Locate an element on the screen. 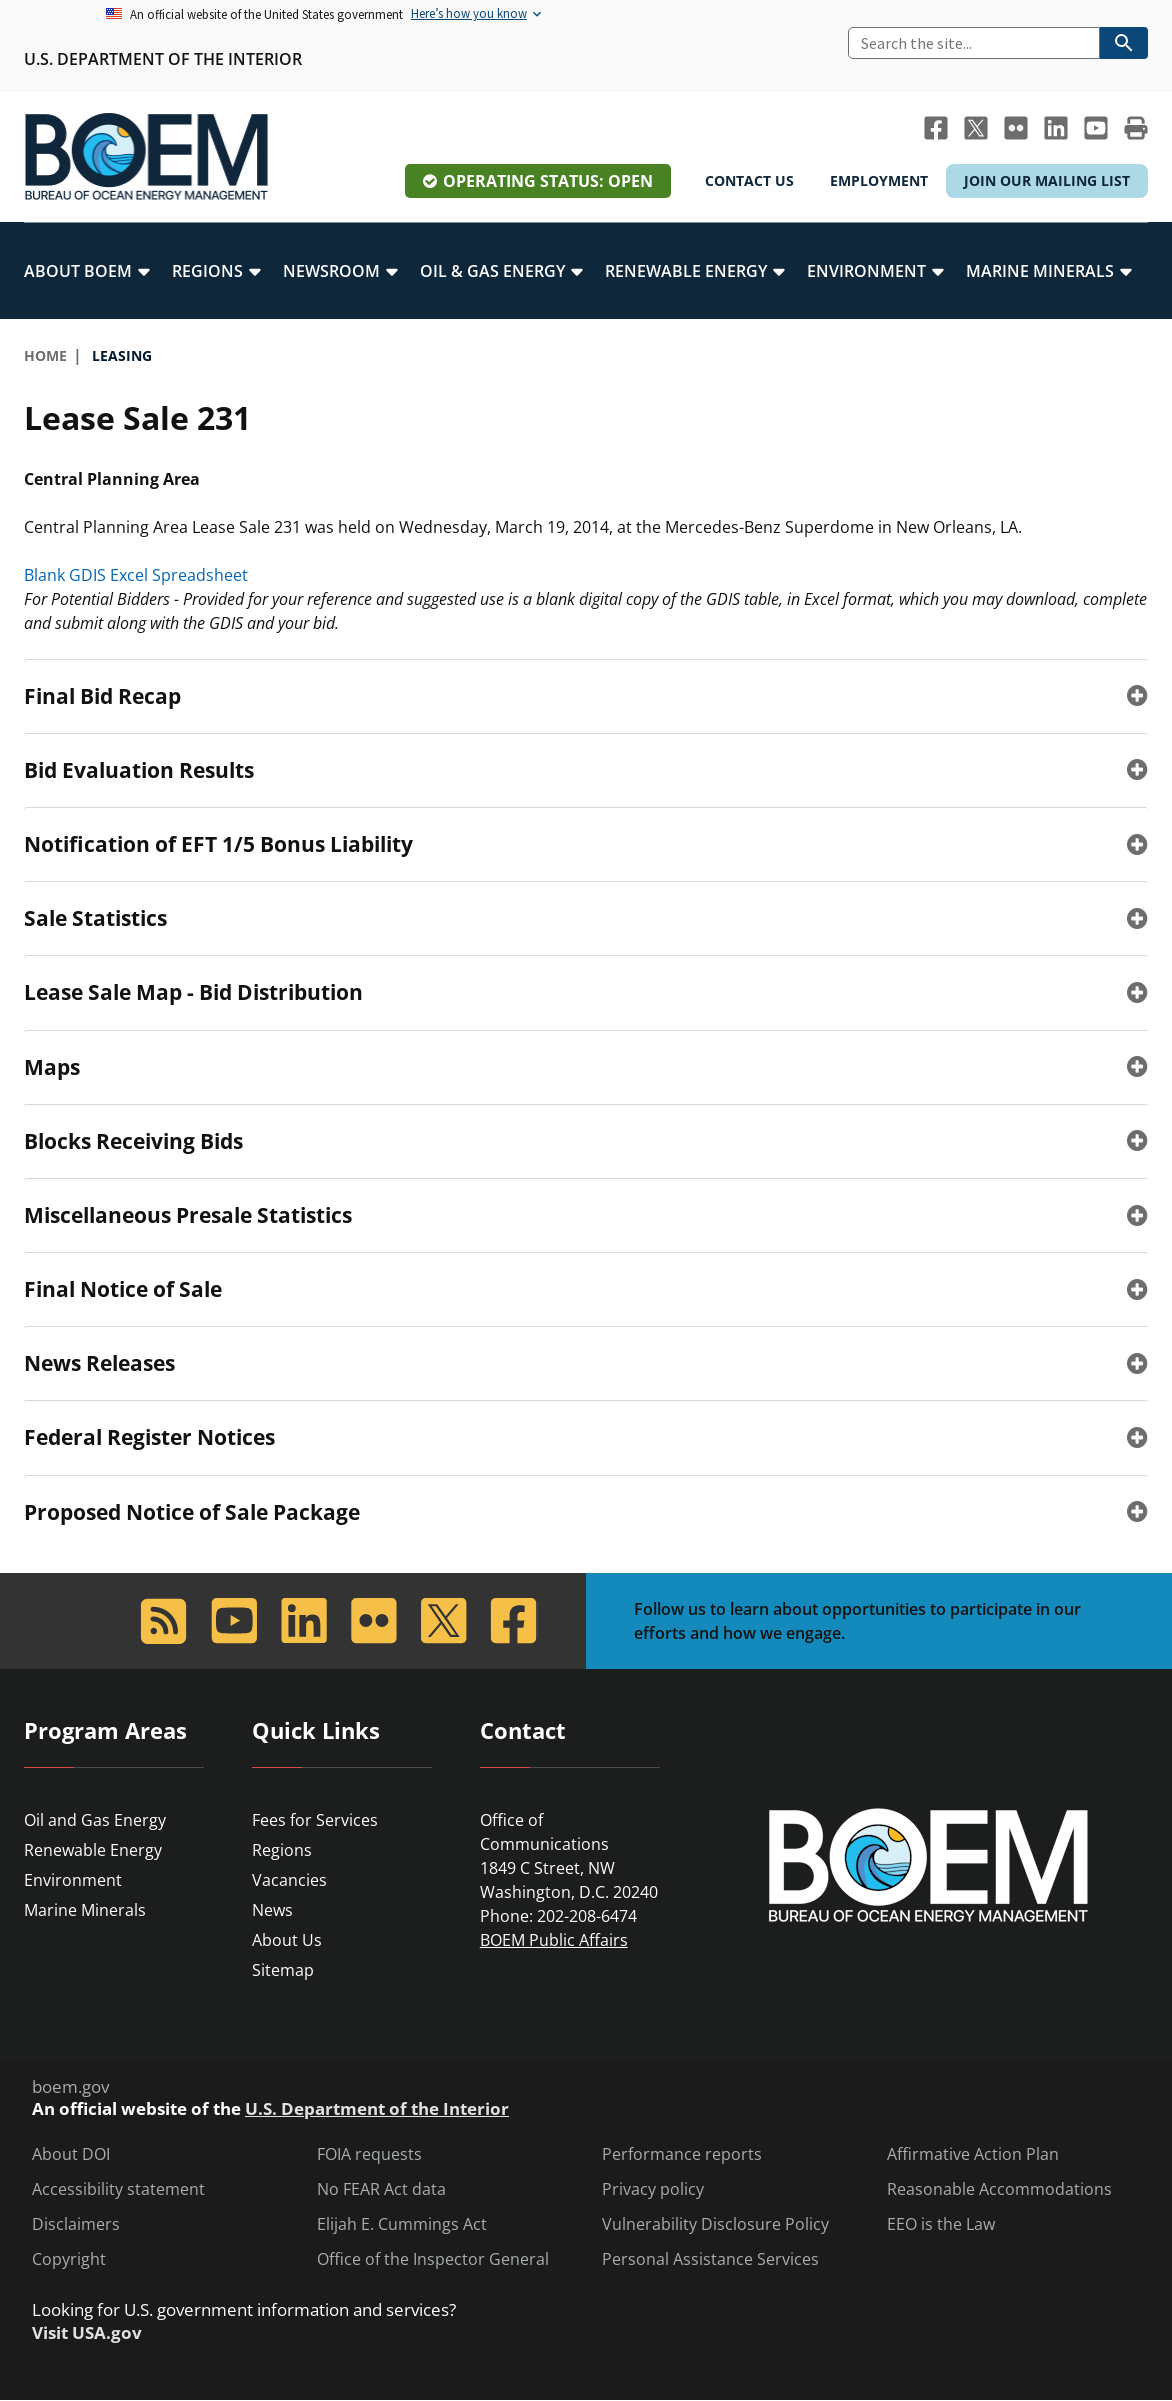  News is located at coordinates (272, 1910).